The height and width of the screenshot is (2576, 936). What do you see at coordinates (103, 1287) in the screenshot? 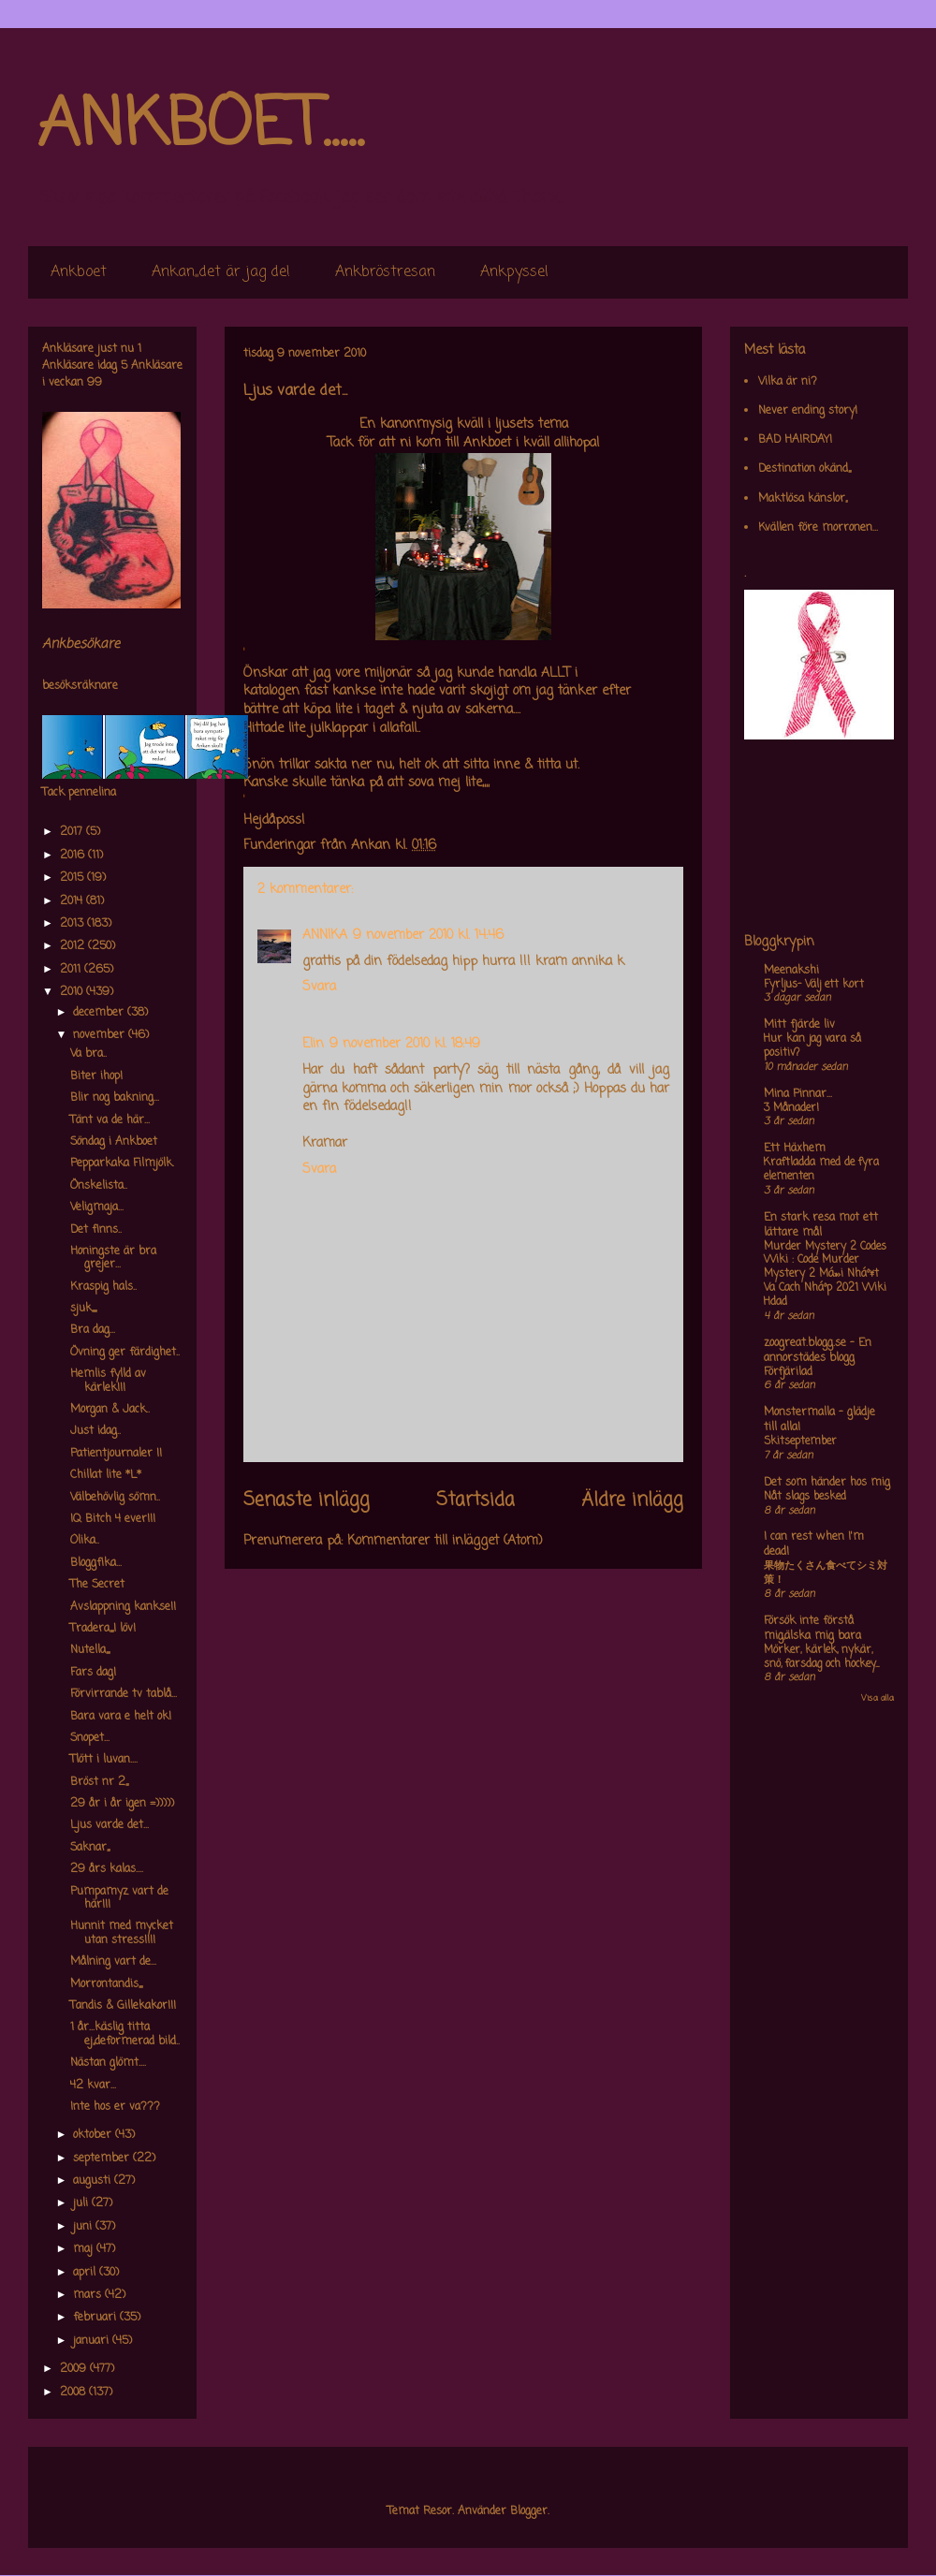
I see `Kraspig hals..` at bounding box center [103, 1287].